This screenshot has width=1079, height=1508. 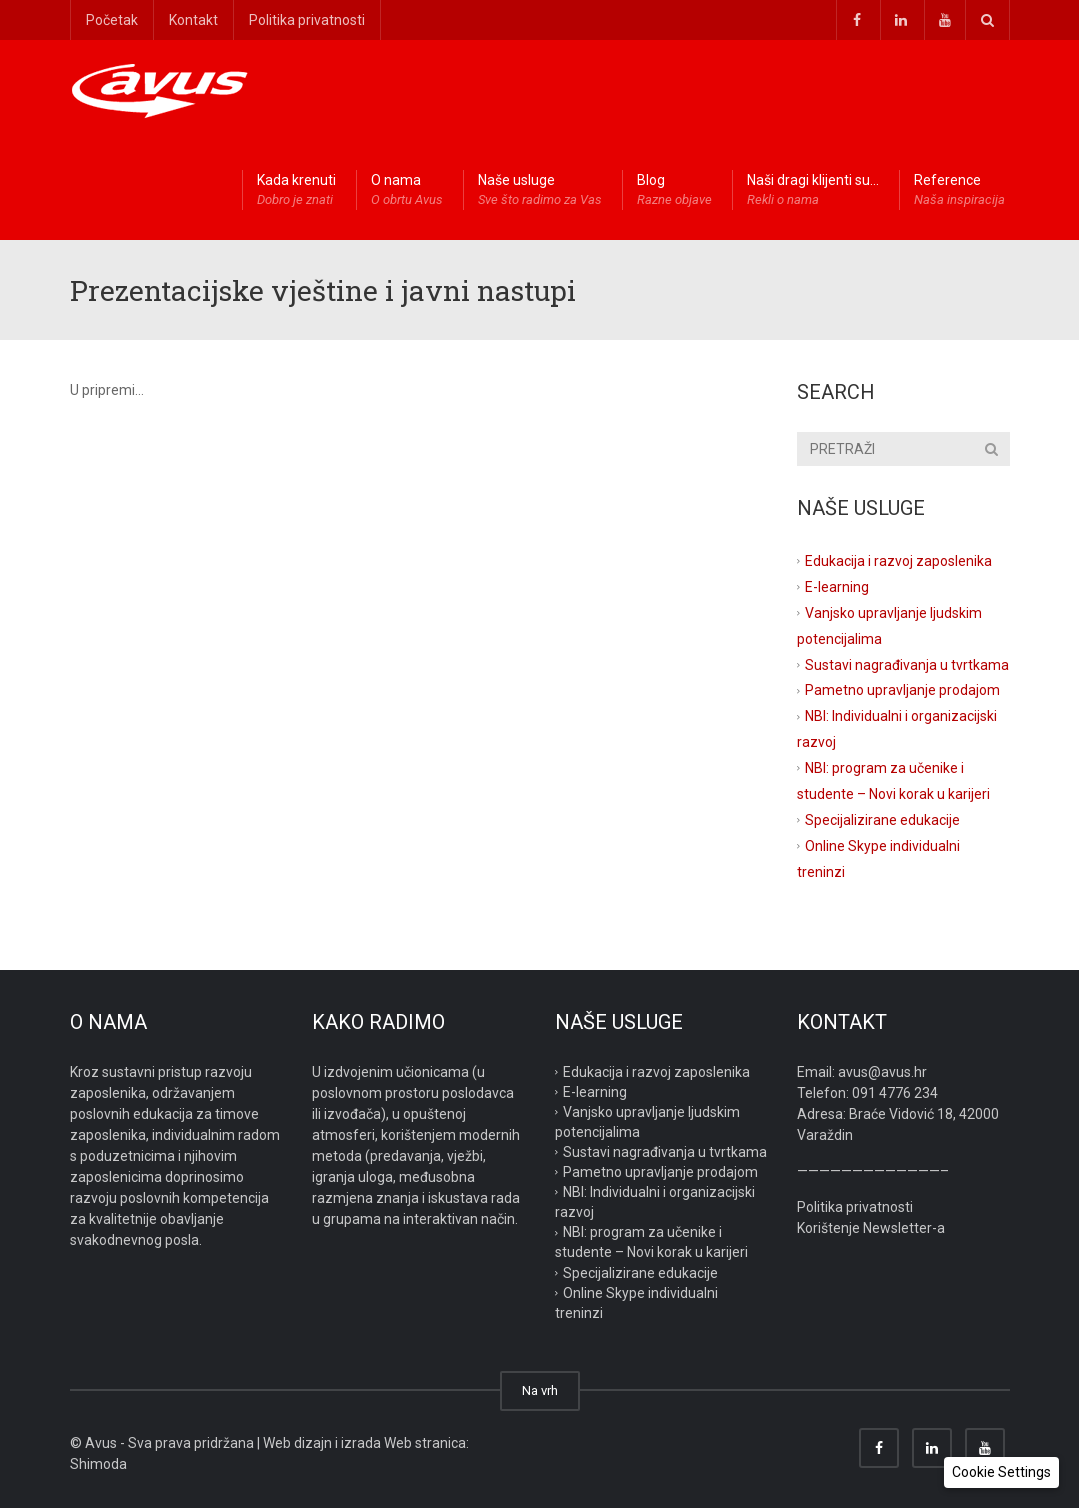 What do you see at coordinates (959, 191) in the screenshot?
I see `Reference` at bounding box center [959, 191].